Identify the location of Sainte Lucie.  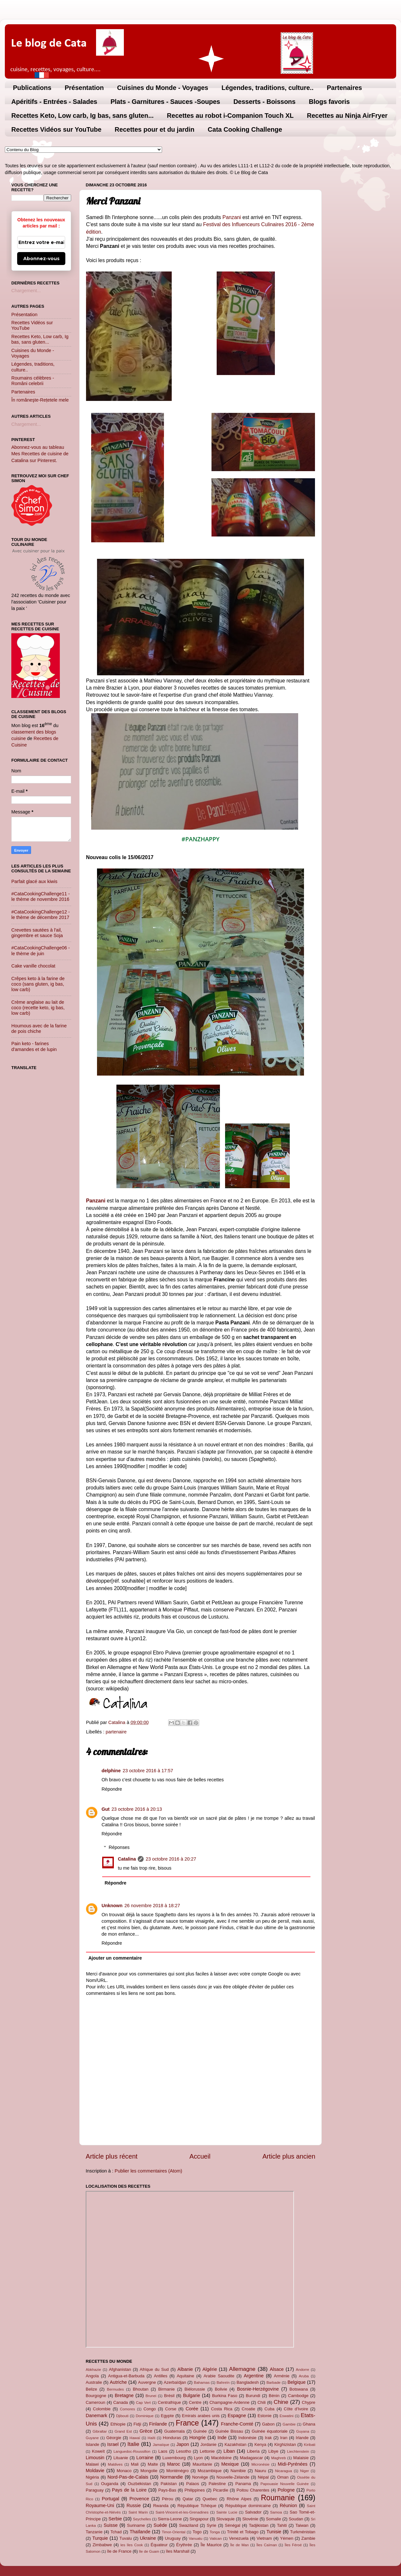
(226, 2512).